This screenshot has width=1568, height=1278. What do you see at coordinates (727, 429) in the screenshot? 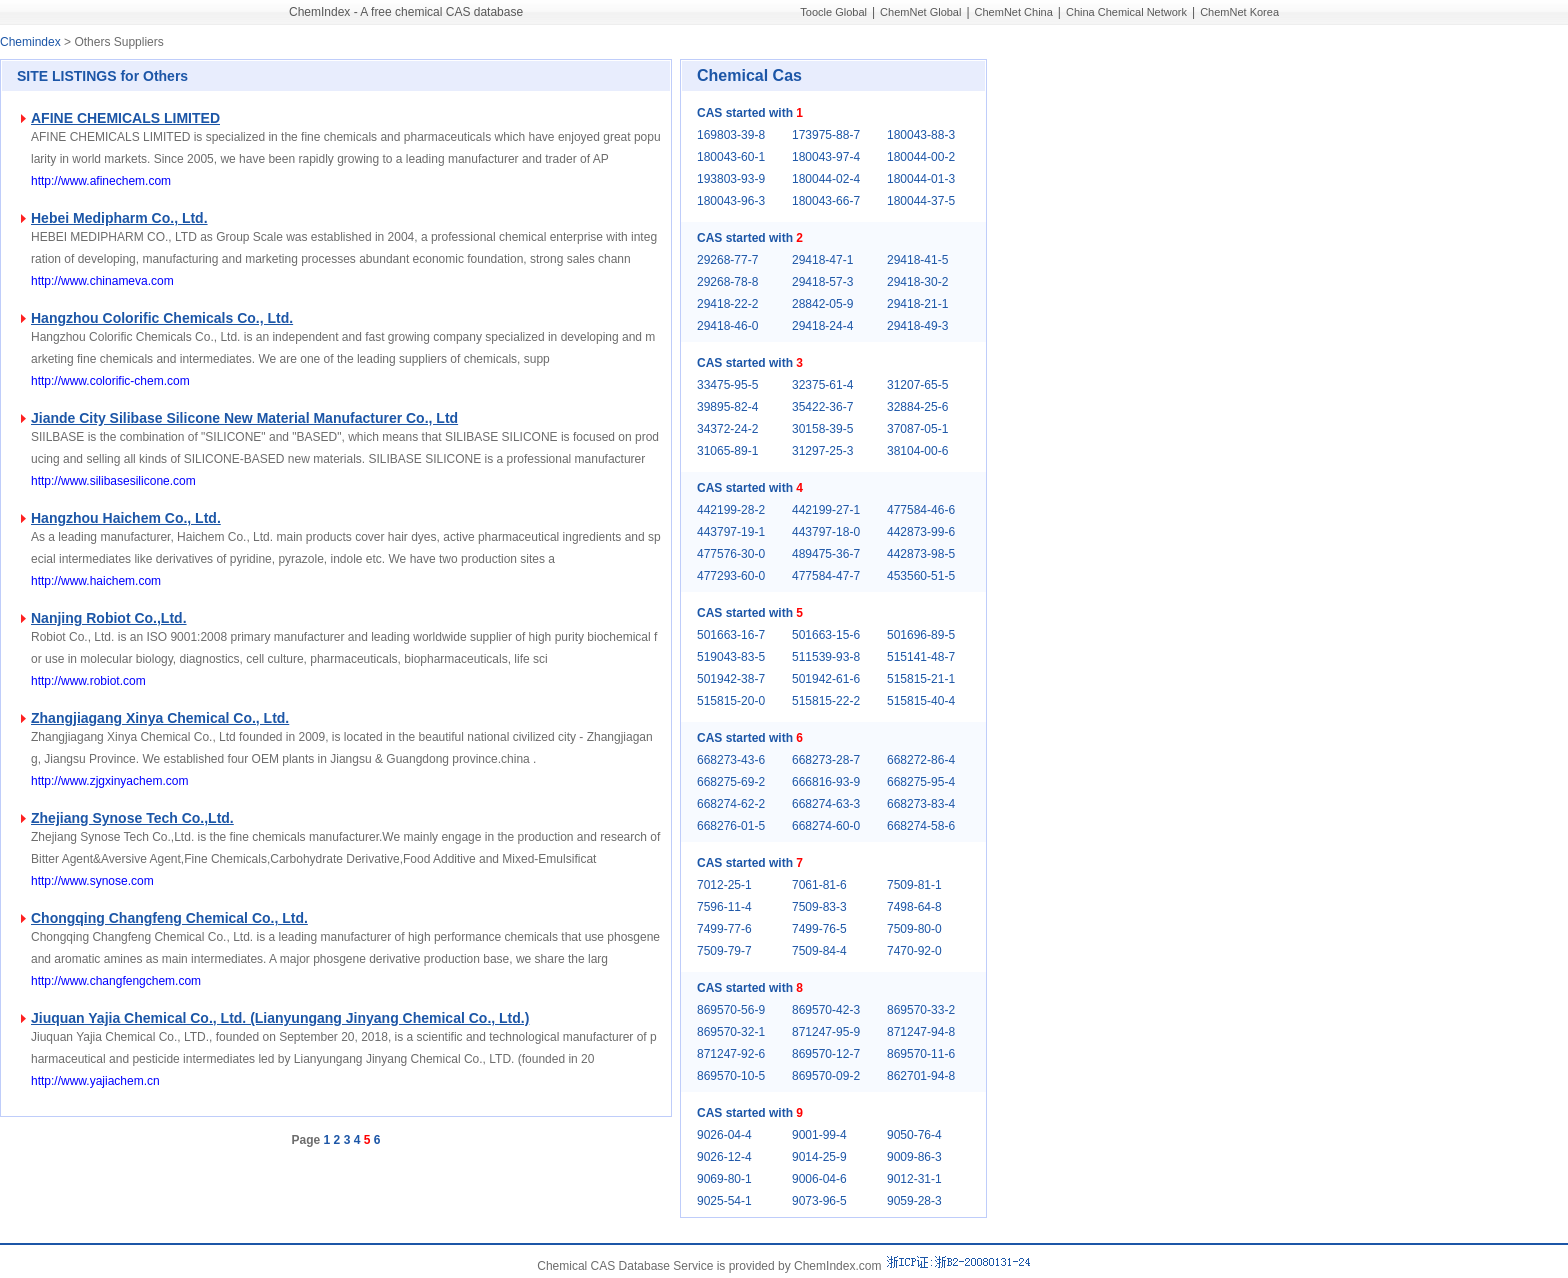
I see `34372-24-2` at bounding box center [727, 429].